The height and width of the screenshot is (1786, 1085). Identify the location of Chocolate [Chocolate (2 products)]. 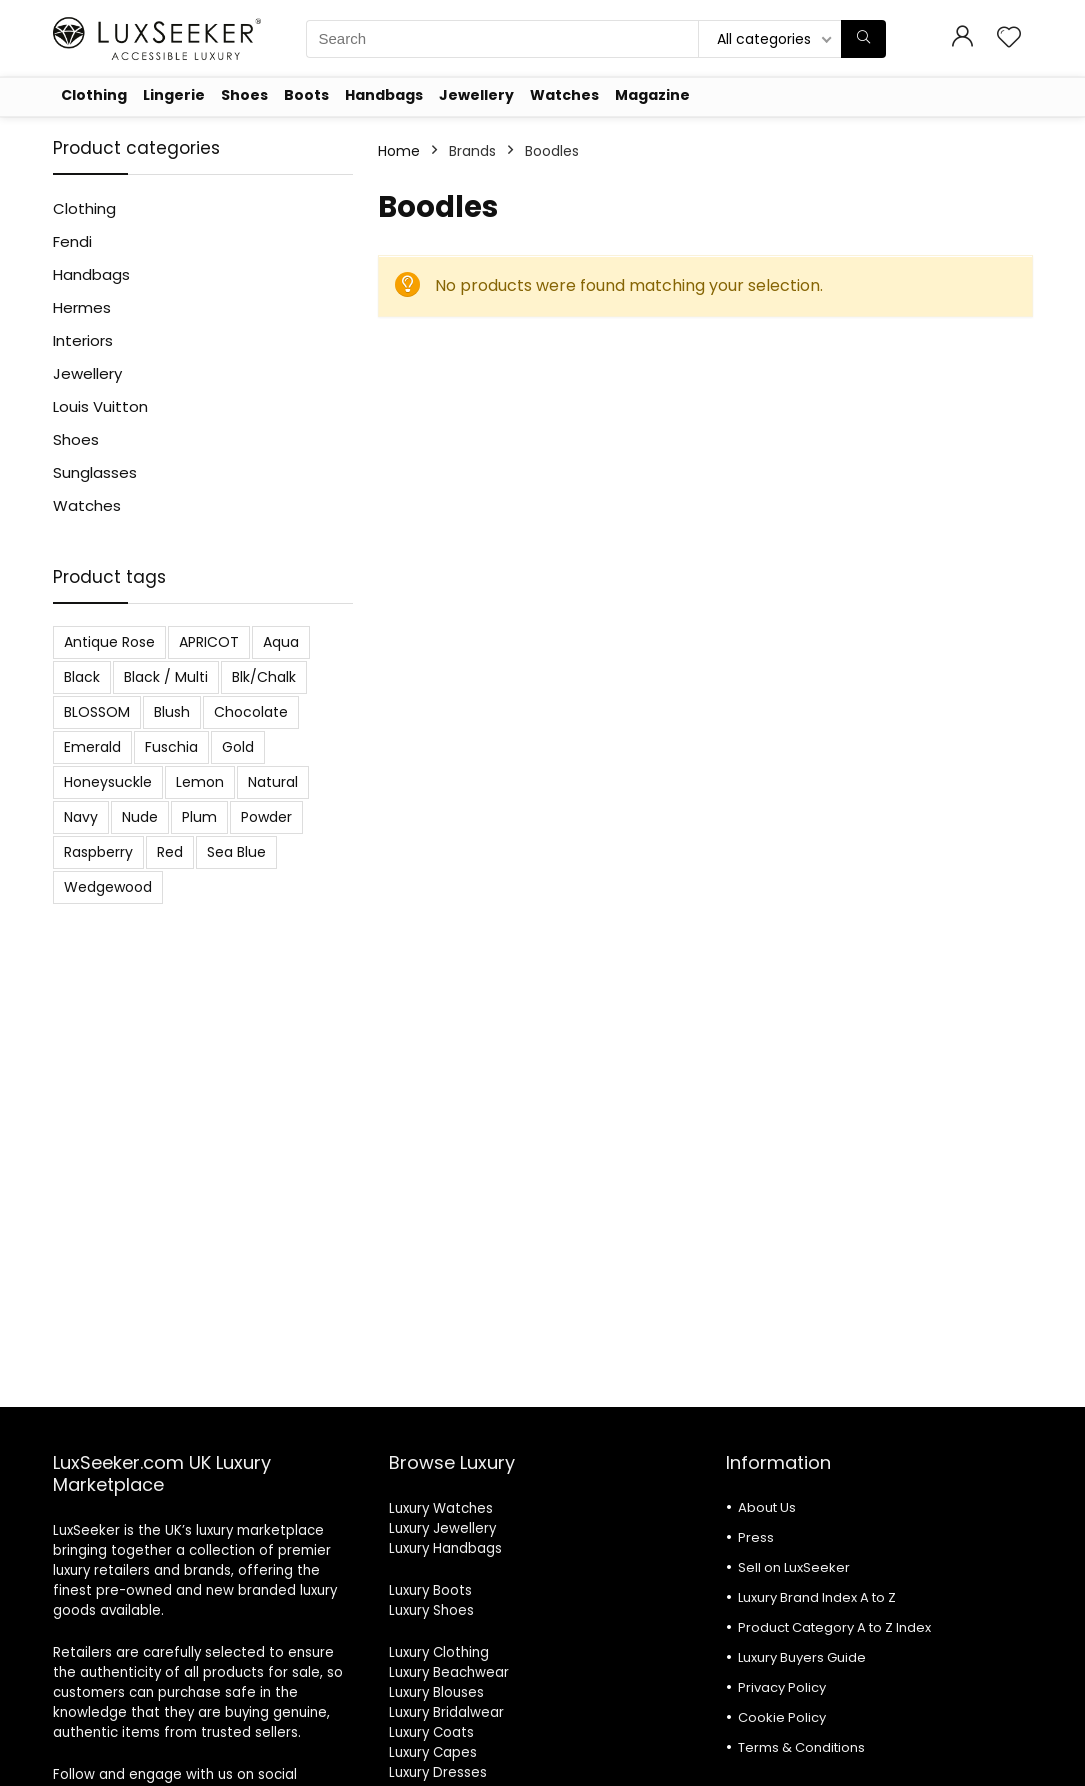
(251, 712).